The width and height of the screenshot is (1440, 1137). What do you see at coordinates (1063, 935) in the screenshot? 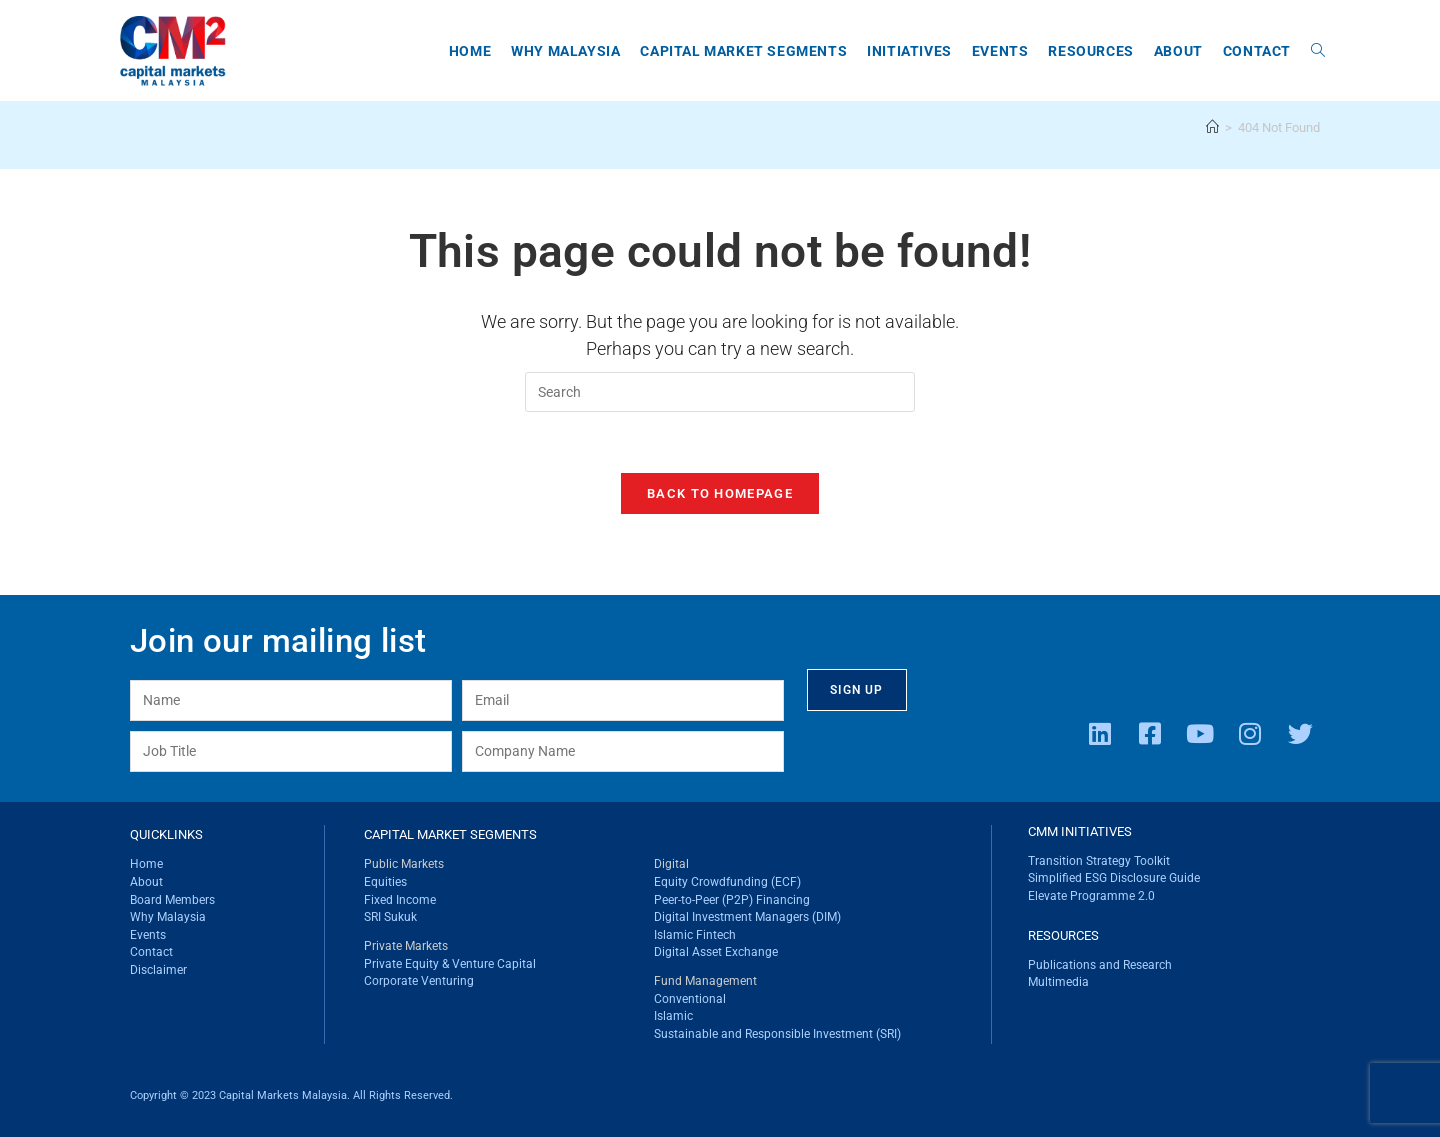
I see `RESOURCES` at bounding box center [1063, 935].